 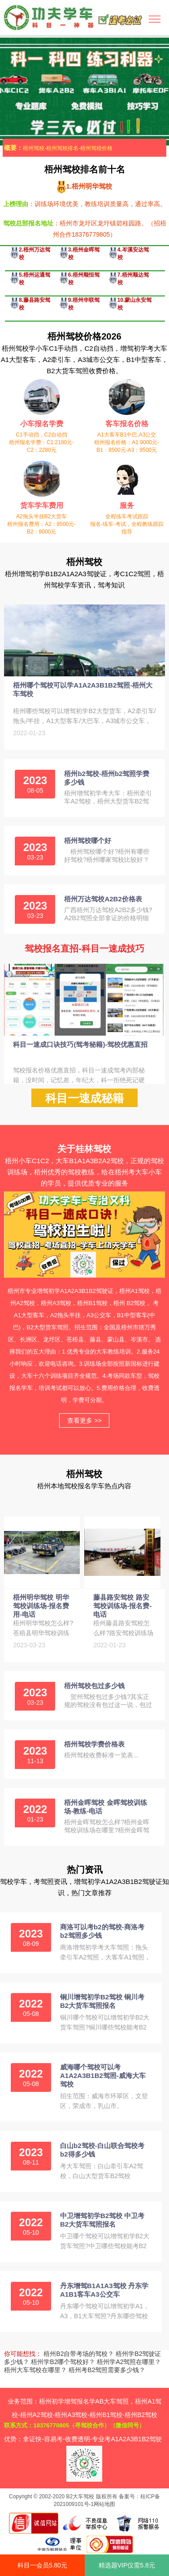 I want to click on 铜川增驾初学B2驾校 铜川考B2大货车驾照报名, so click(x=102, y=2001).